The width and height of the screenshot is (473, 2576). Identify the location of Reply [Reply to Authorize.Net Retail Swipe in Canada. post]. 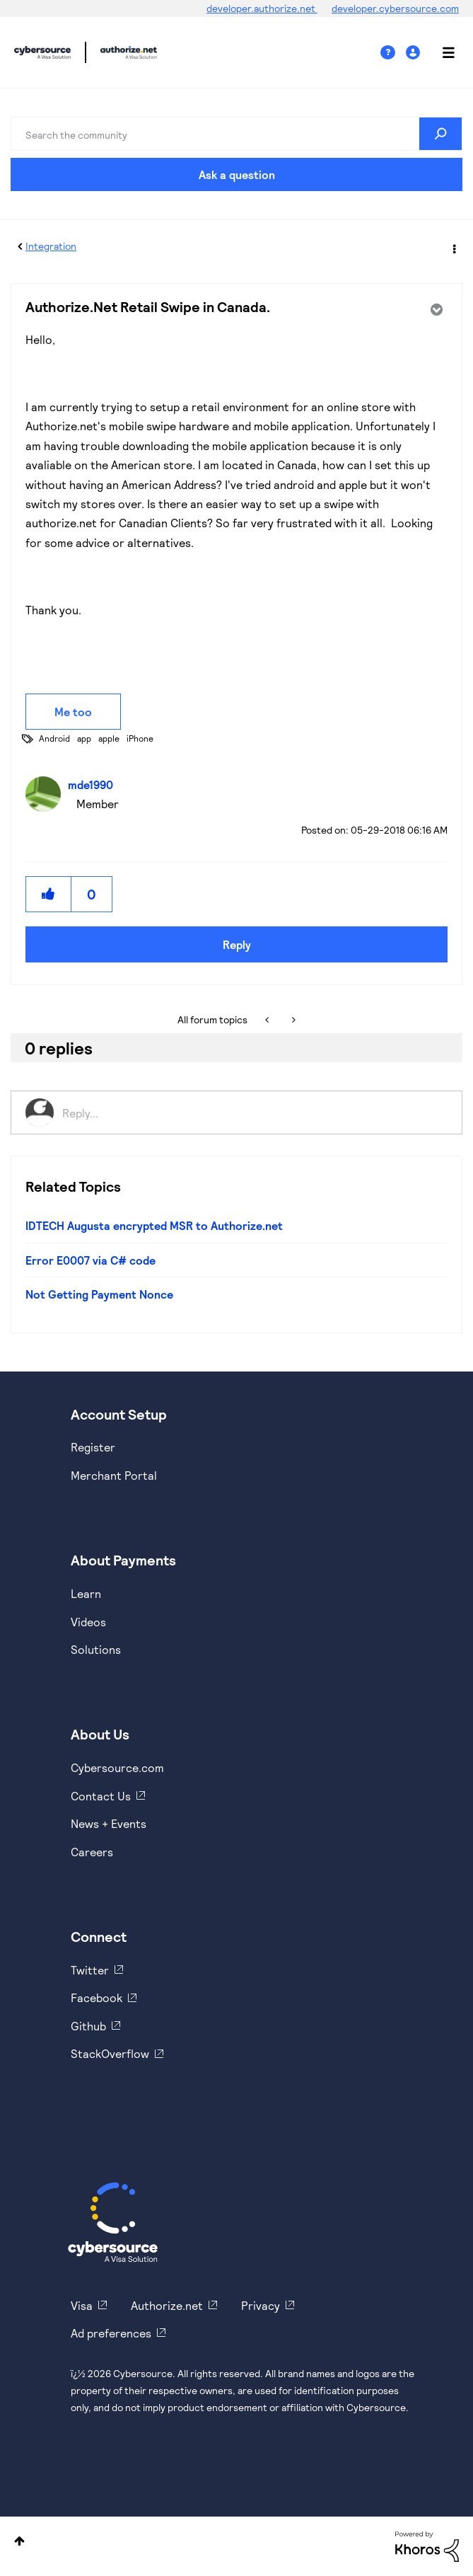
(237, 944).